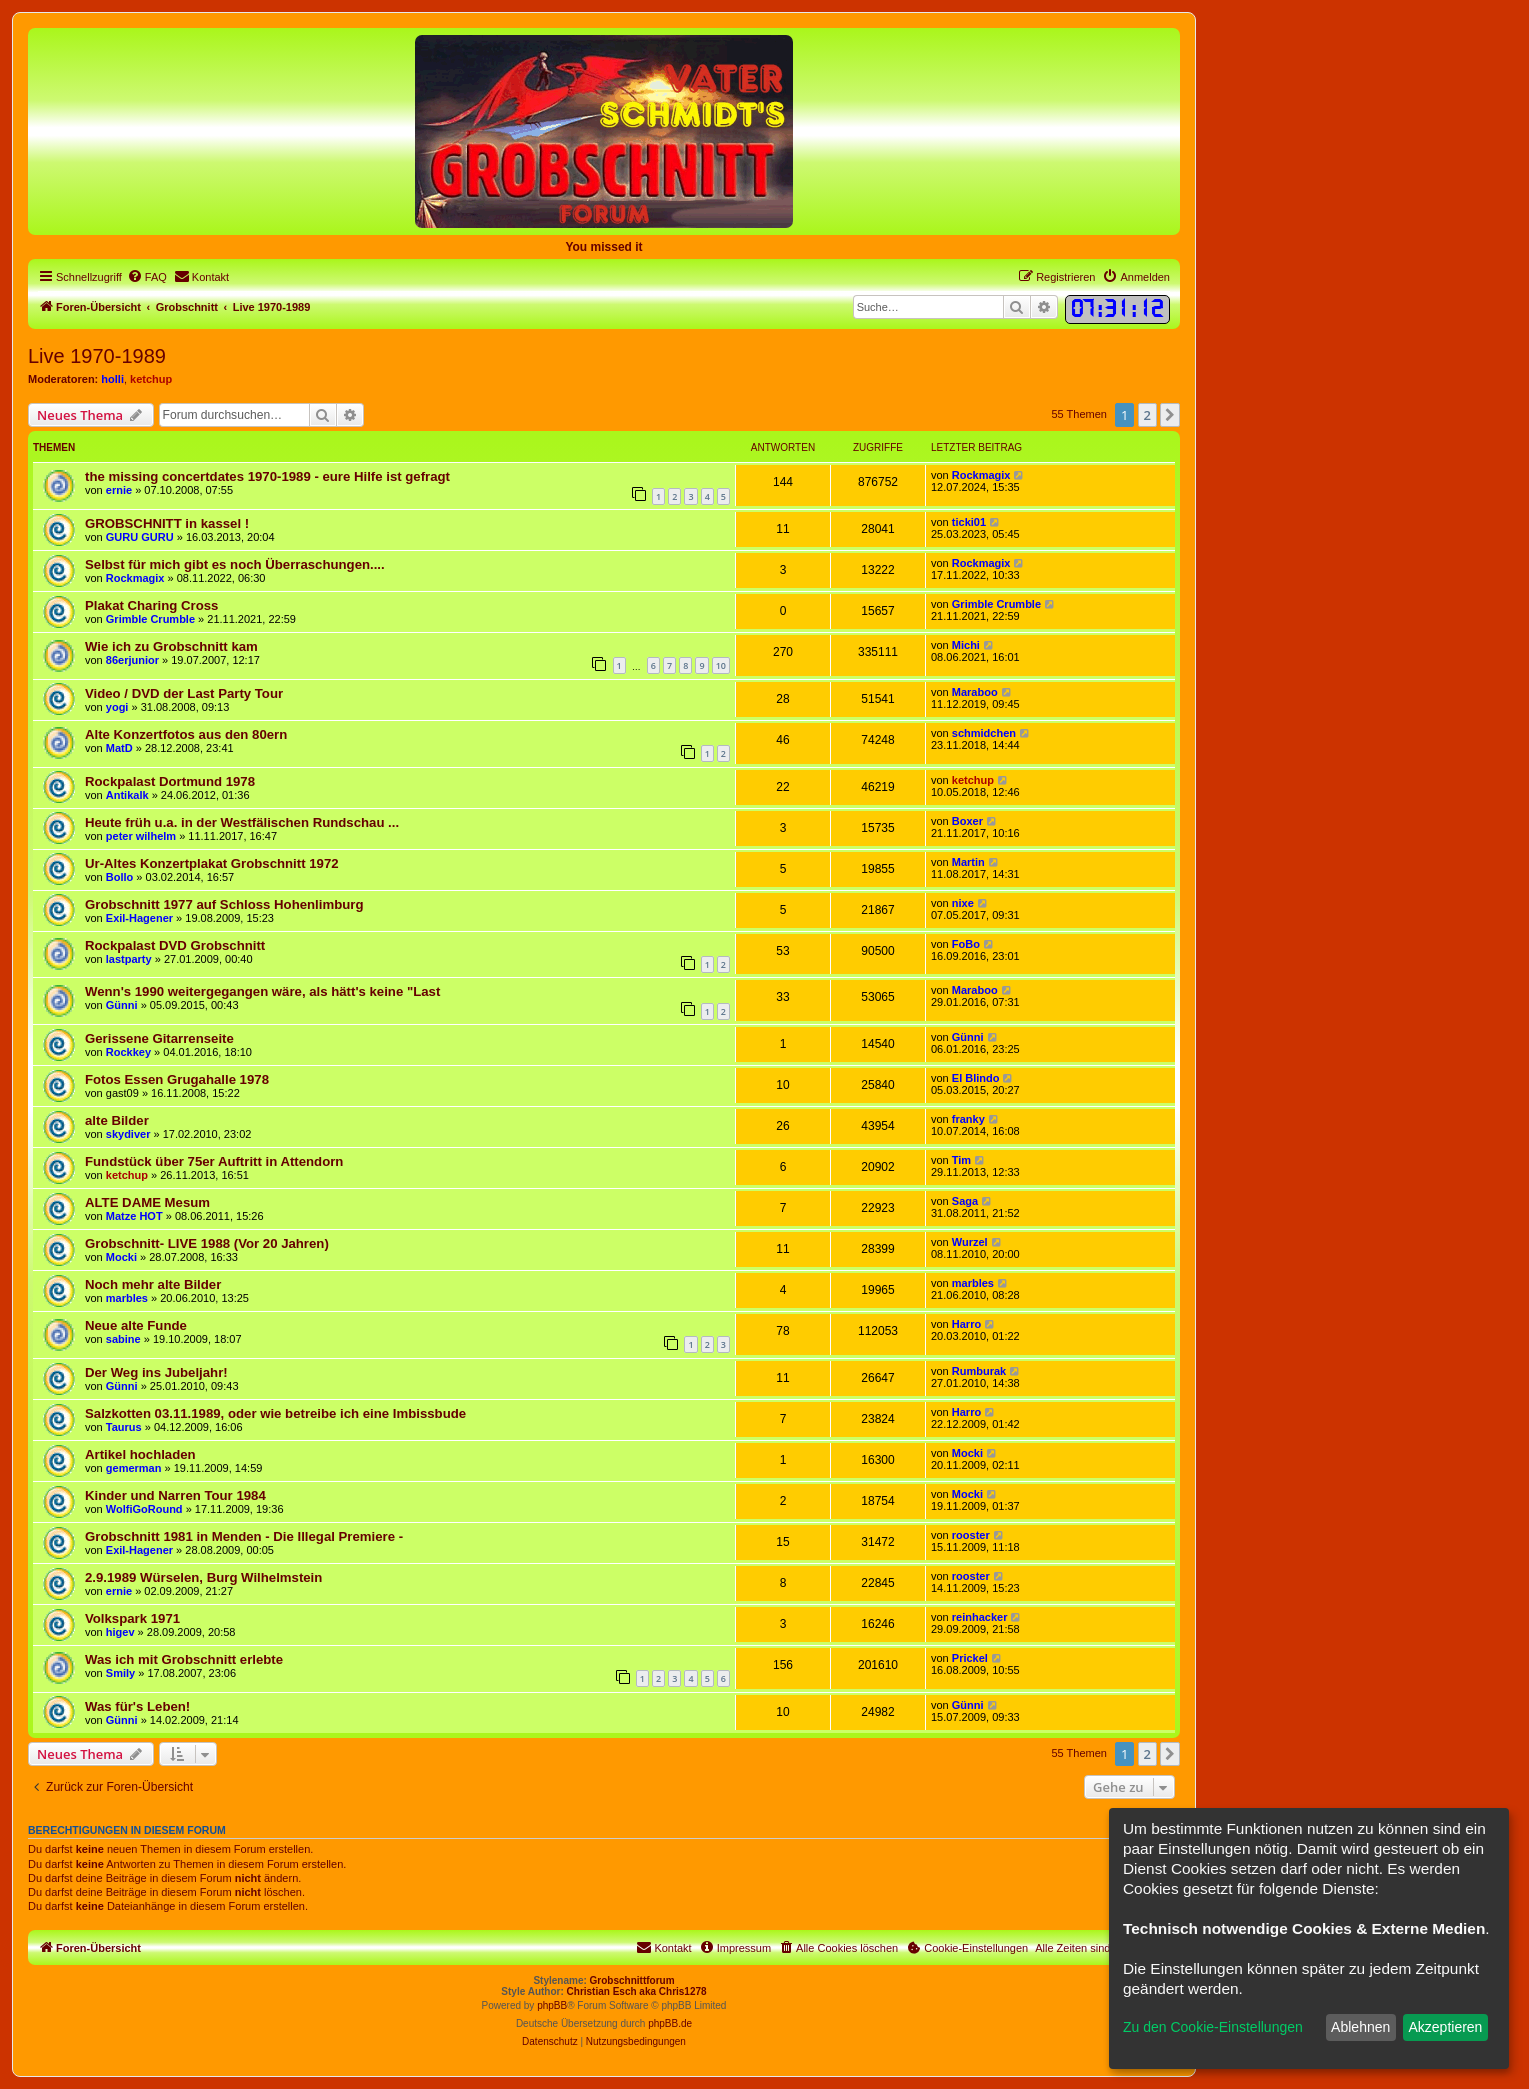 The height and width of the screenshot is (2089, 1529). What do you see at coordinates (275, 1413) in the screenshot?
I see `Salzkotten 03.11.1989, oder wie betreibe ich eine Imbissbude` at bounding box center [275, 1413].